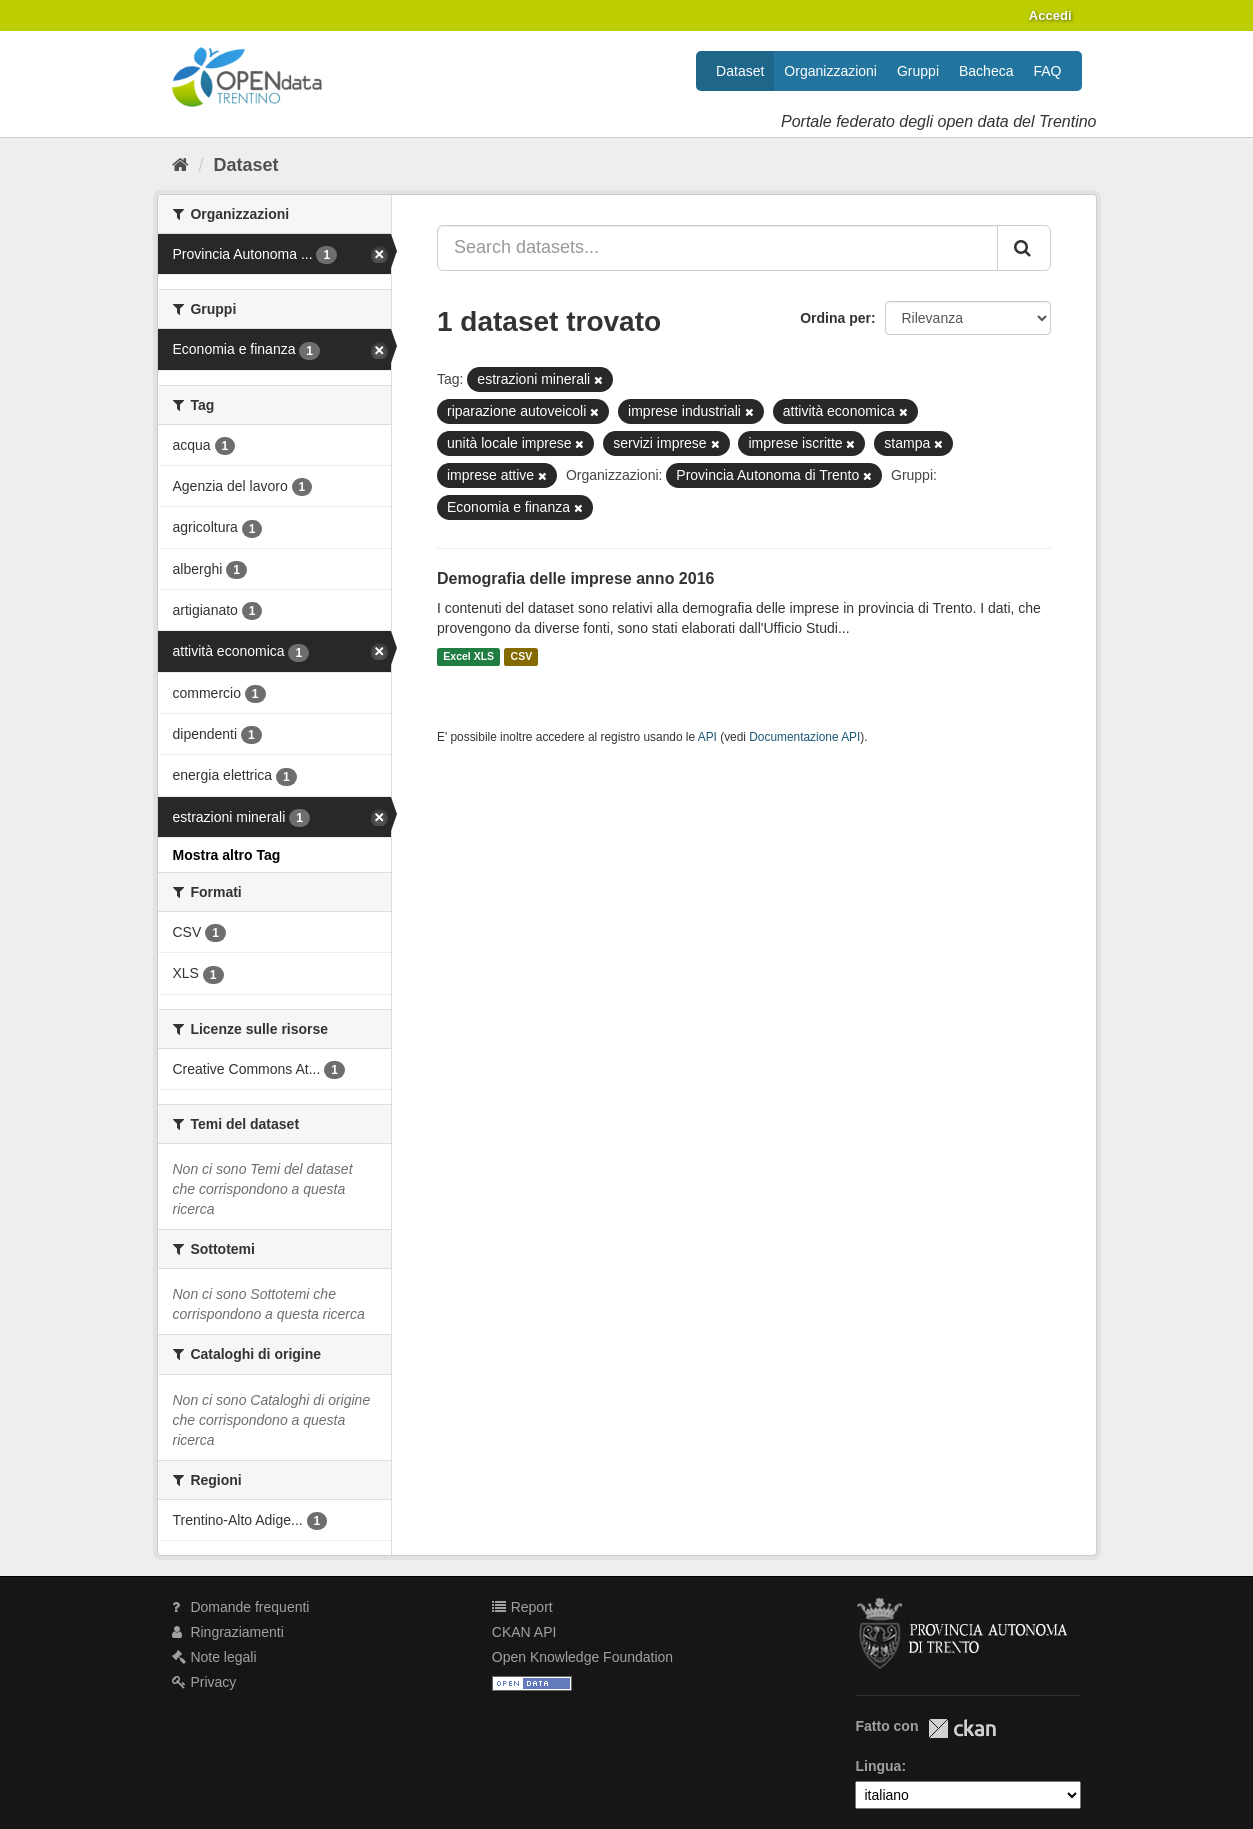  I want to click on Open Knowledge Foundation, so click(582, 1657).